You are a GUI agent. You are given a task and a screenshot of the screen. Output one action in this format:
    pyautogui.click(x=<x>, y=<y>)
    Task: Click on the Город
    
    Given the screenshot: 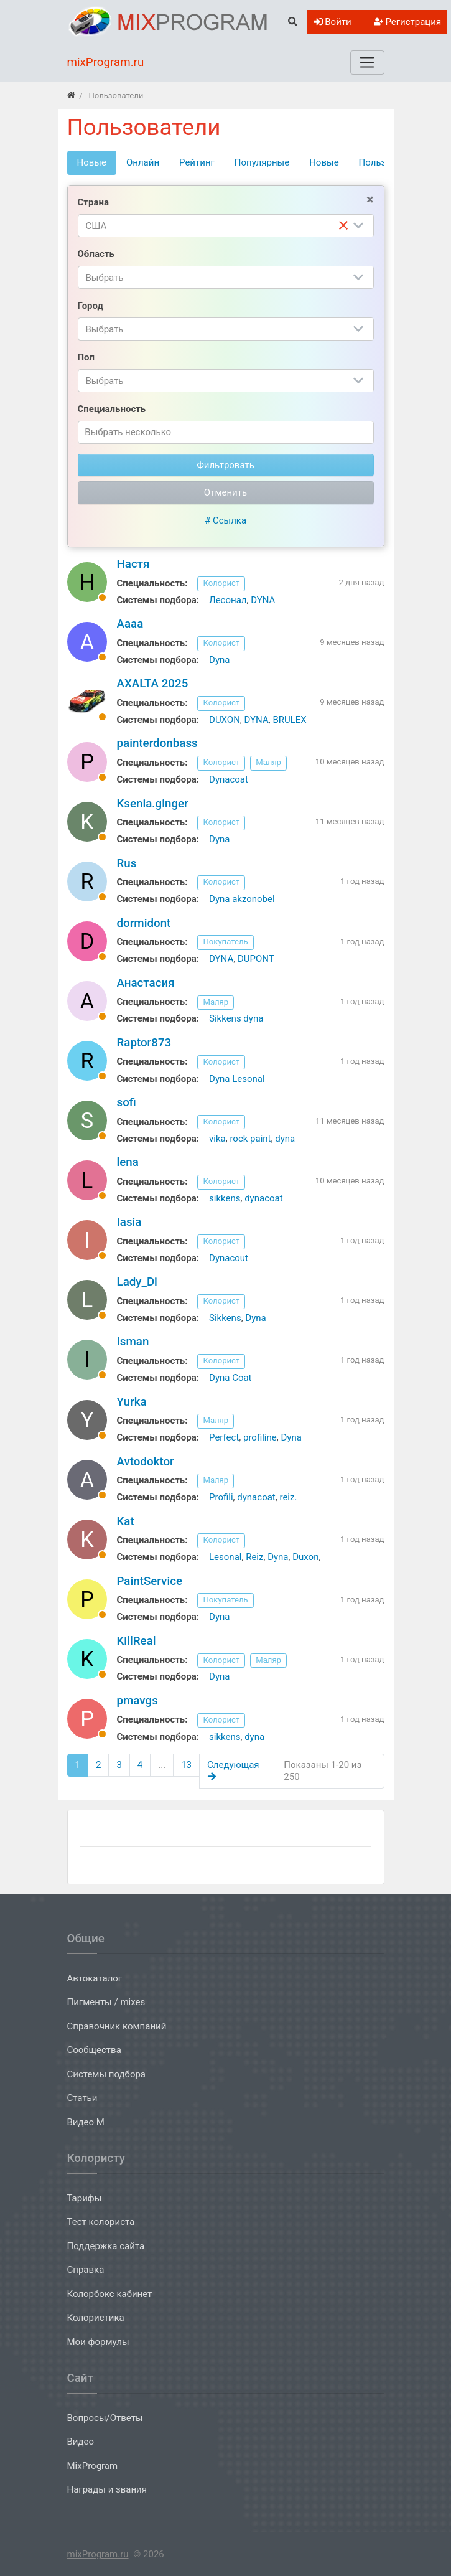 What is the action you would take?
    pyautogui.click(x=90, y=305)
    